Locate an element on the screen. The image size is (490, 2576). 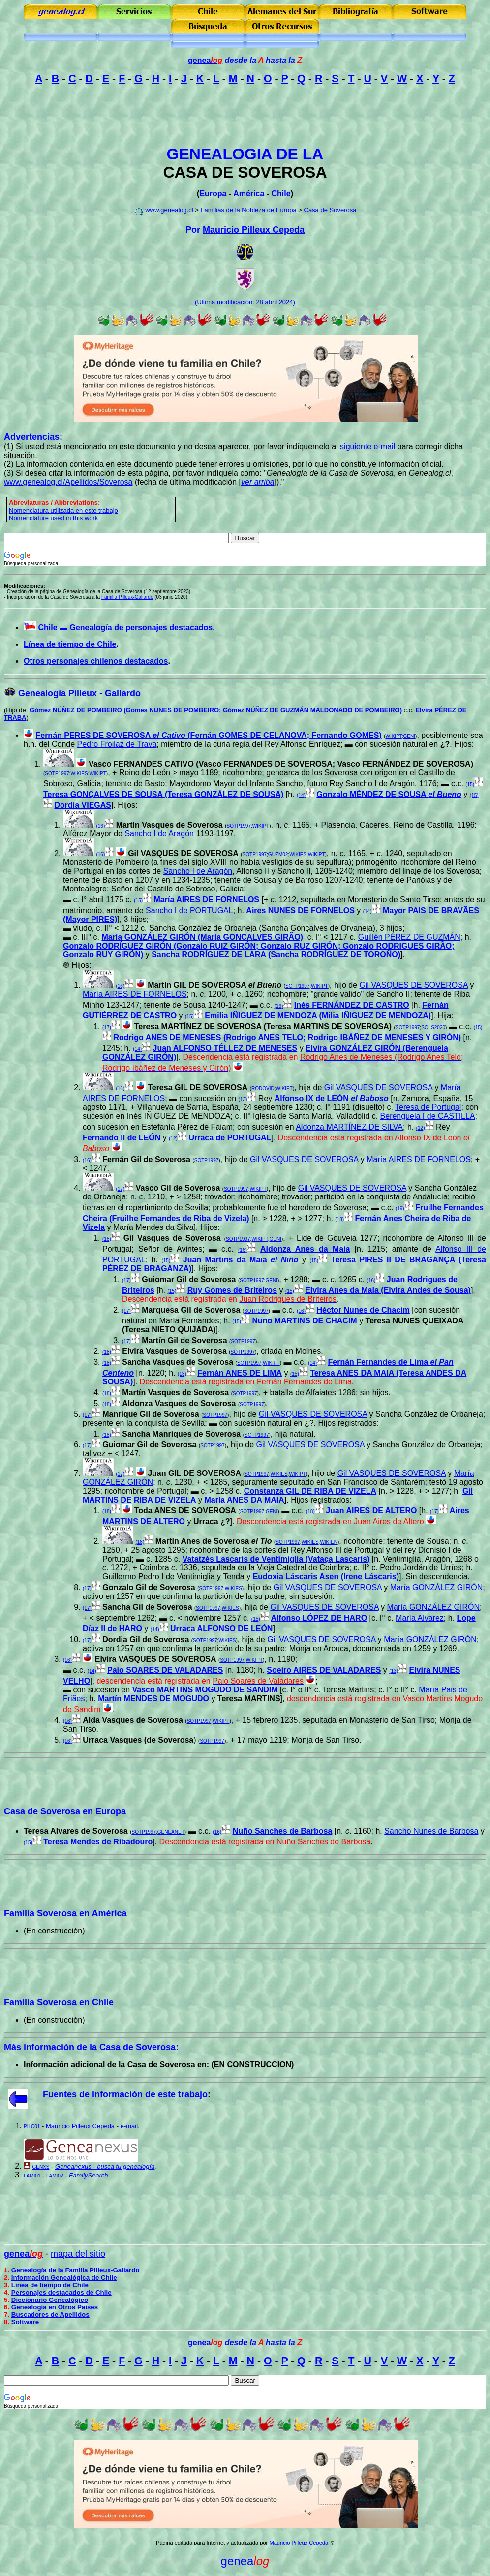
Geneanexus - busca tu genealogía is located at coordinates (104, 2166).